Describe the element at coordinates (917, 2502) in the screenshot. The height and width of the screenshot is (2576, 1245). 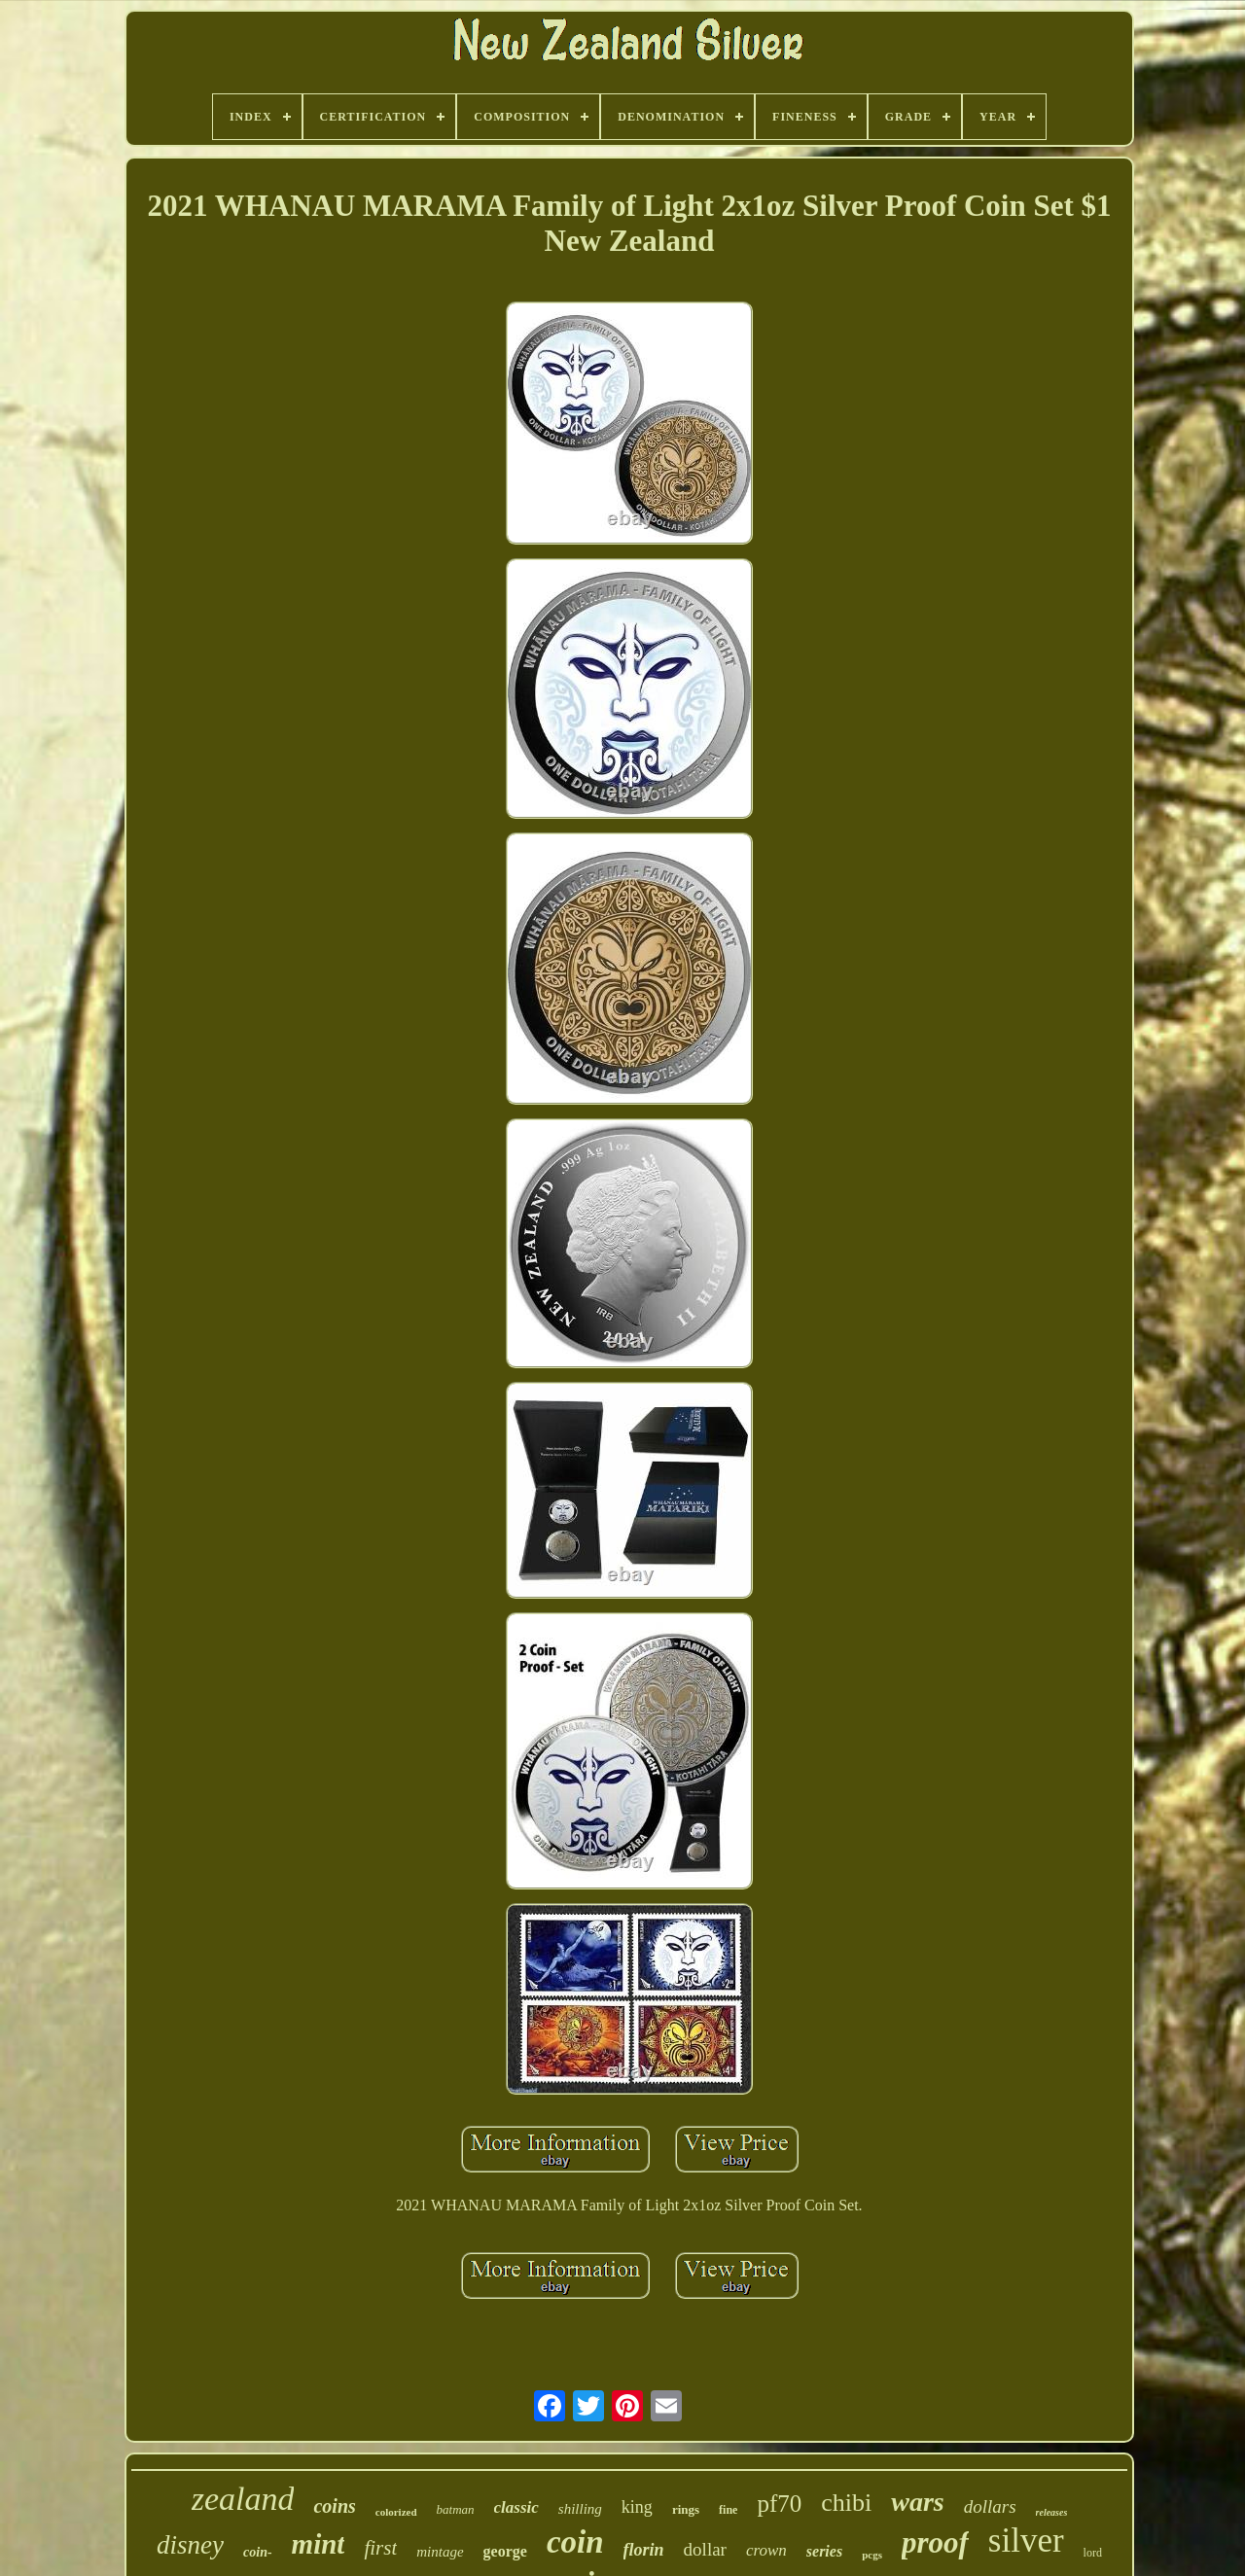
I see `wars` at that location.